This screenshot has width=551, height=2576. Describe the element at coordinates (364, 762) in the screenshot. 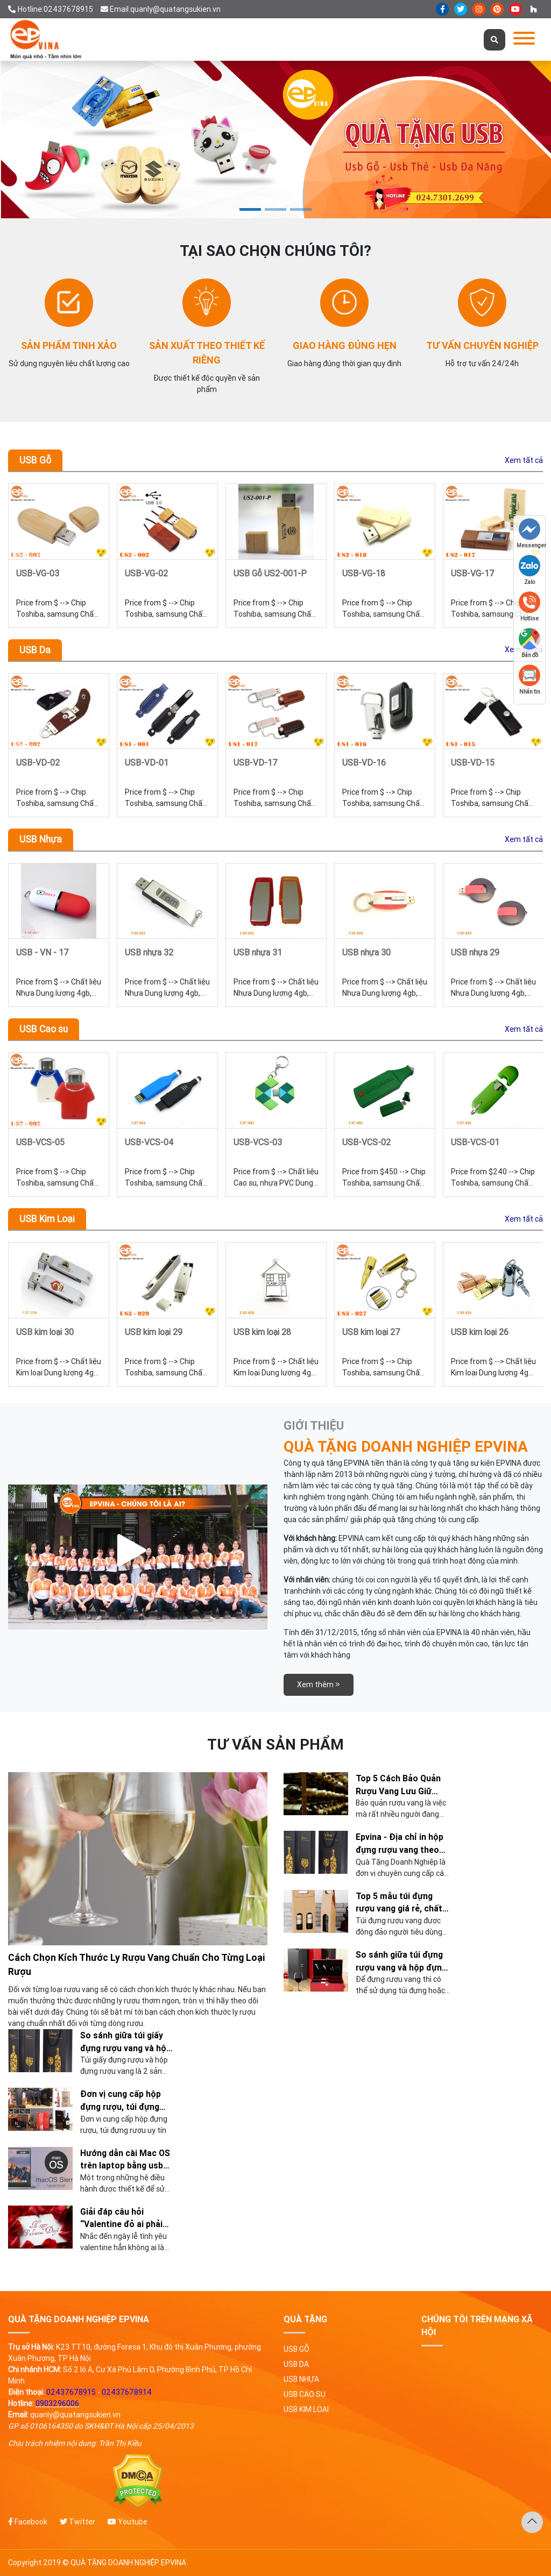

I see `USB-VD-16` at that location.